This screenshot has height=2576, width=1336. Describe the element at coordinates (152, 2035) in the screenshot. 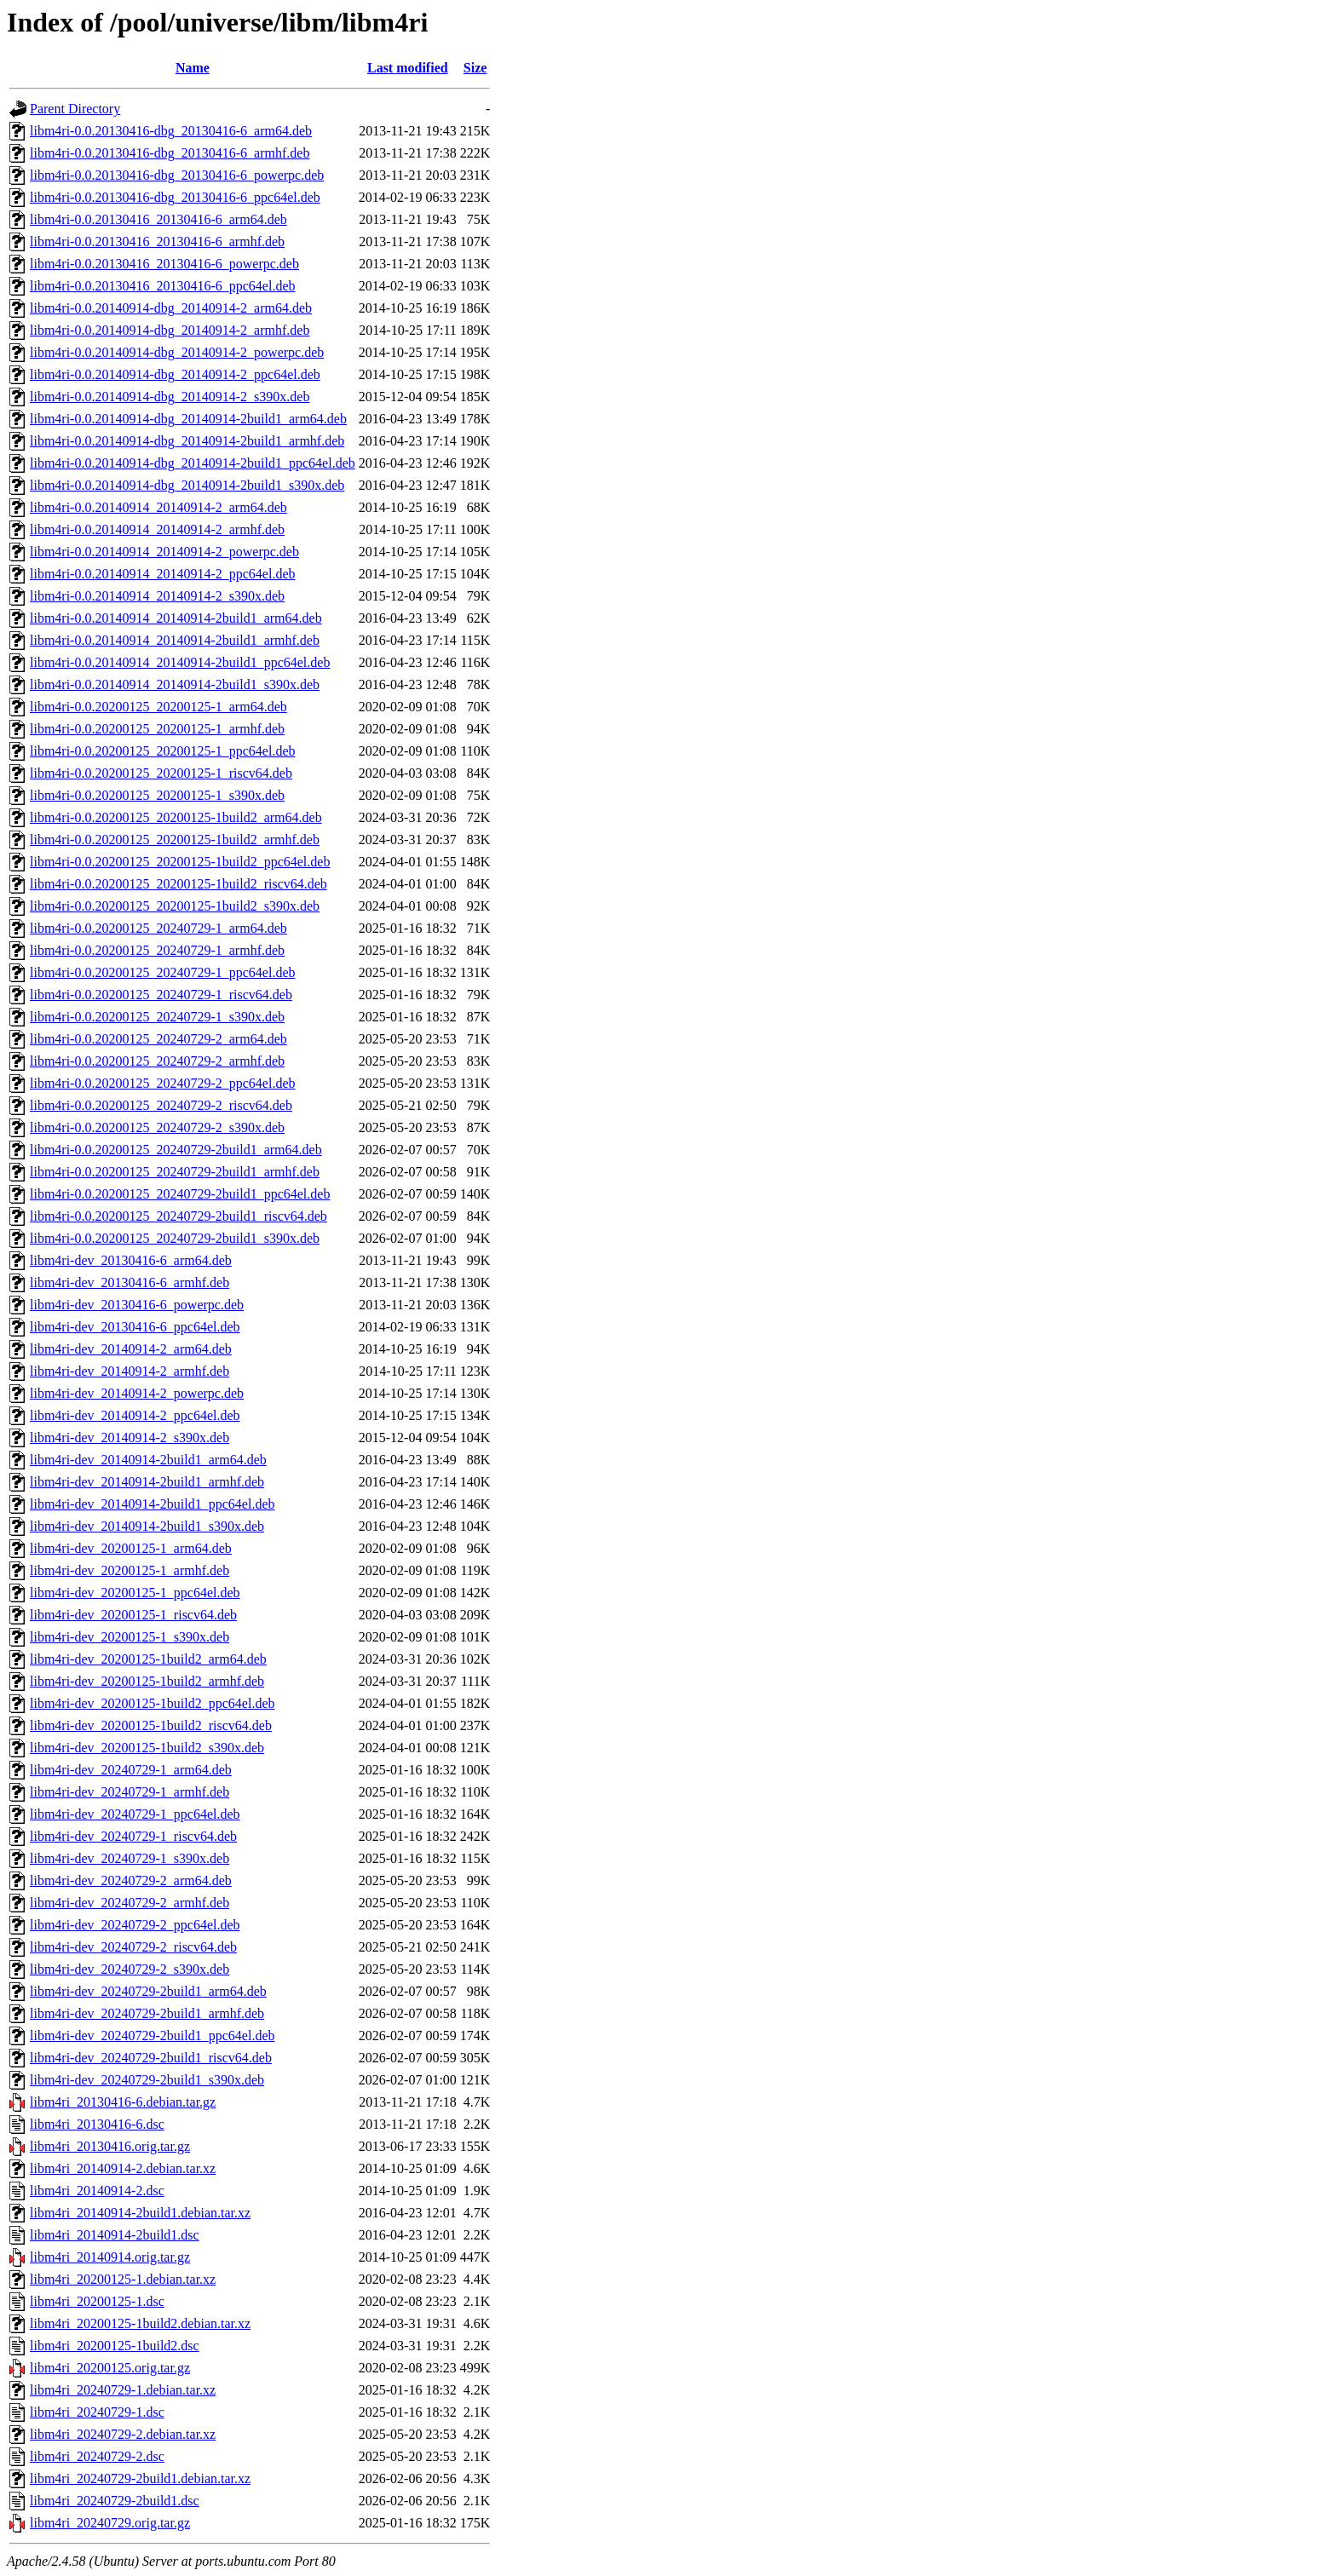

I see `libm4ri-dev_20240729-2build1_ppc64el.deb` at that location.